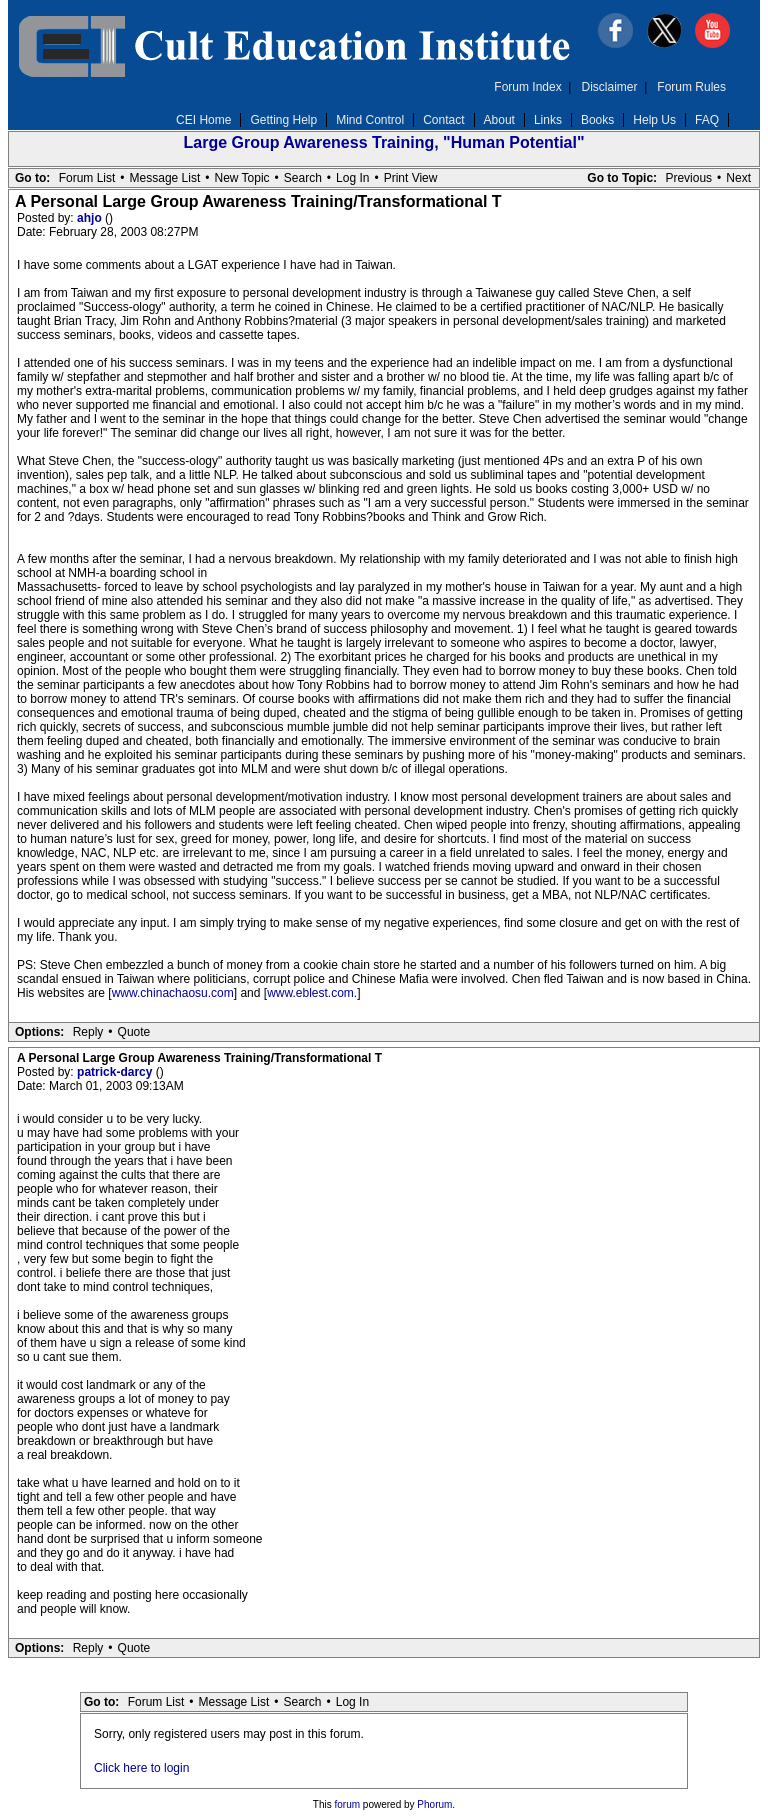  What do you see at coordinates (241, 178) in the screenshot?
I see `New Topic` at bounding box center [241, 178].